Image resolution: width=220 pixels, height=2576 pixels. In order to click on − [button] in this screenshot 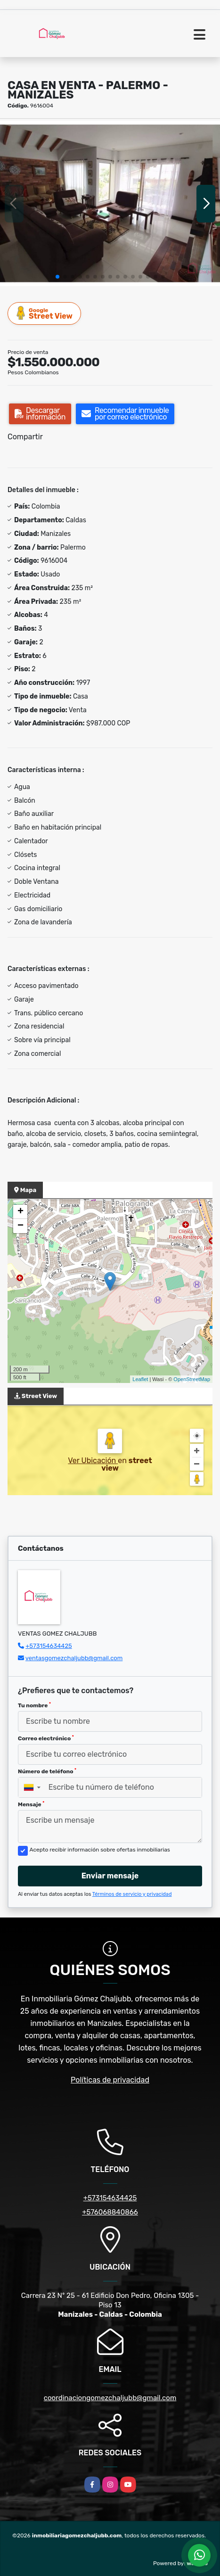, I will do `click(20, 1226)`.